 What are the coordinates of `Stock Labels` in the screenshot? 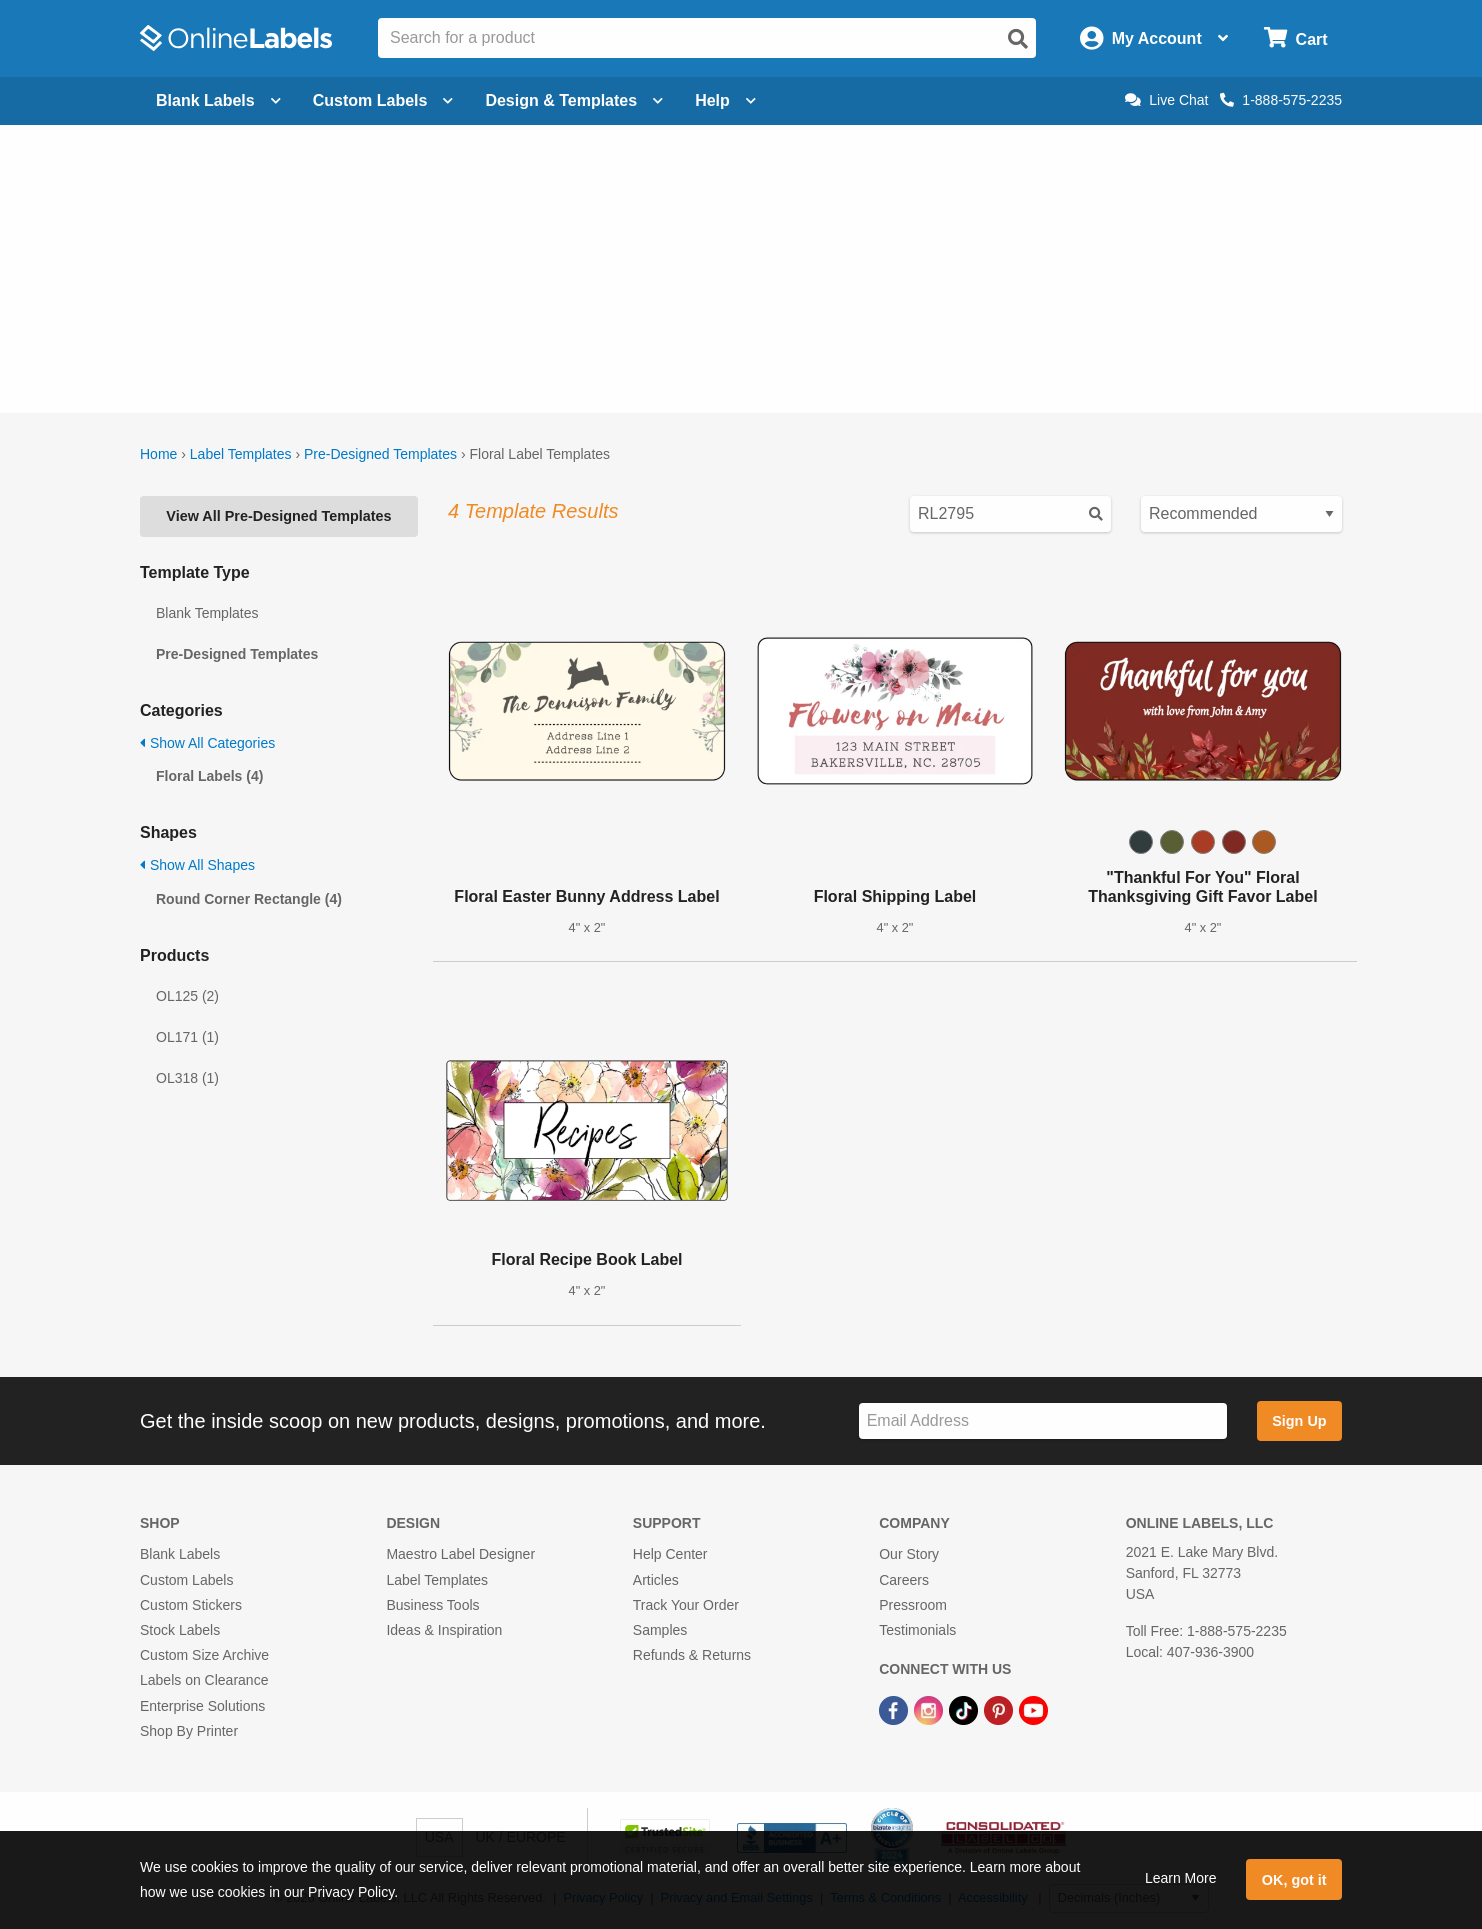 It's located at (180, 1630).